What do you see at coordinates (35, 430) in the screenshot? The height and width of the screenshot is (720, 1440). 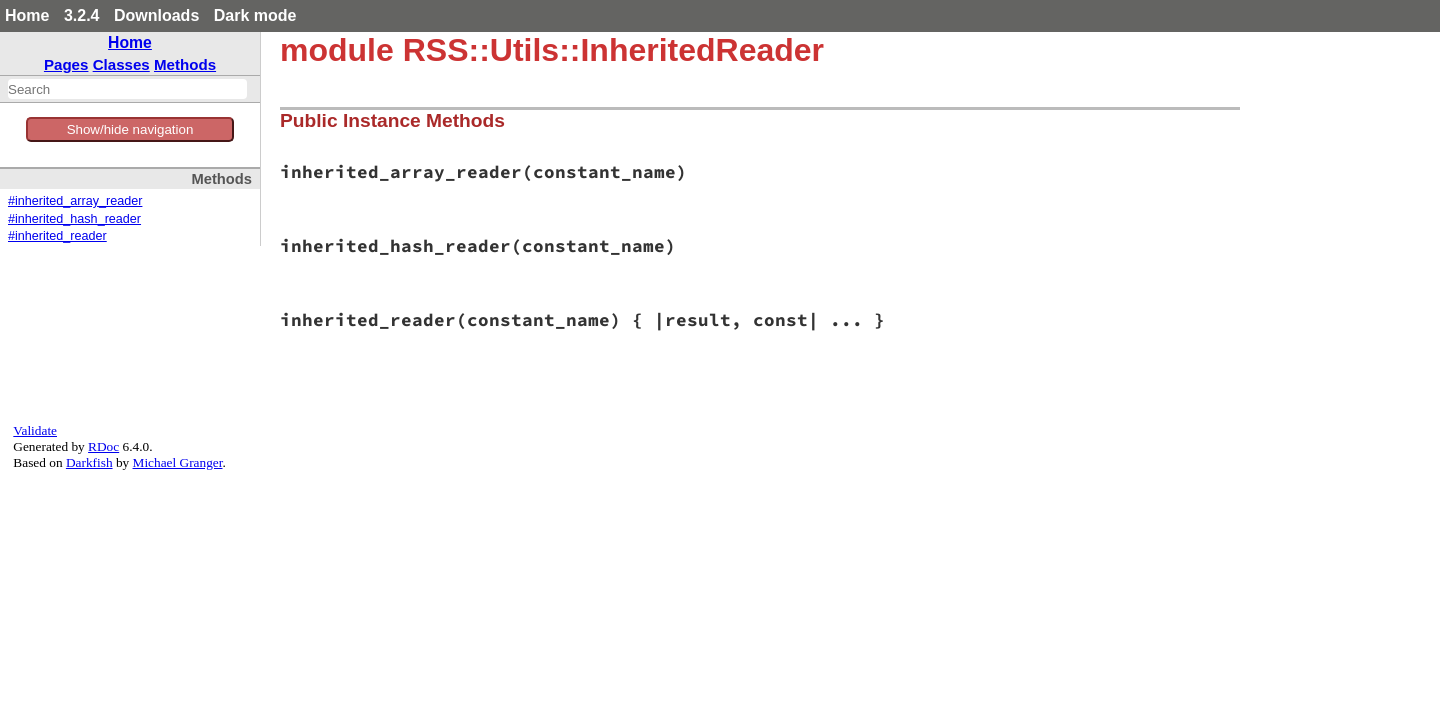 I see `Validate` at bounding box center [35, 430].